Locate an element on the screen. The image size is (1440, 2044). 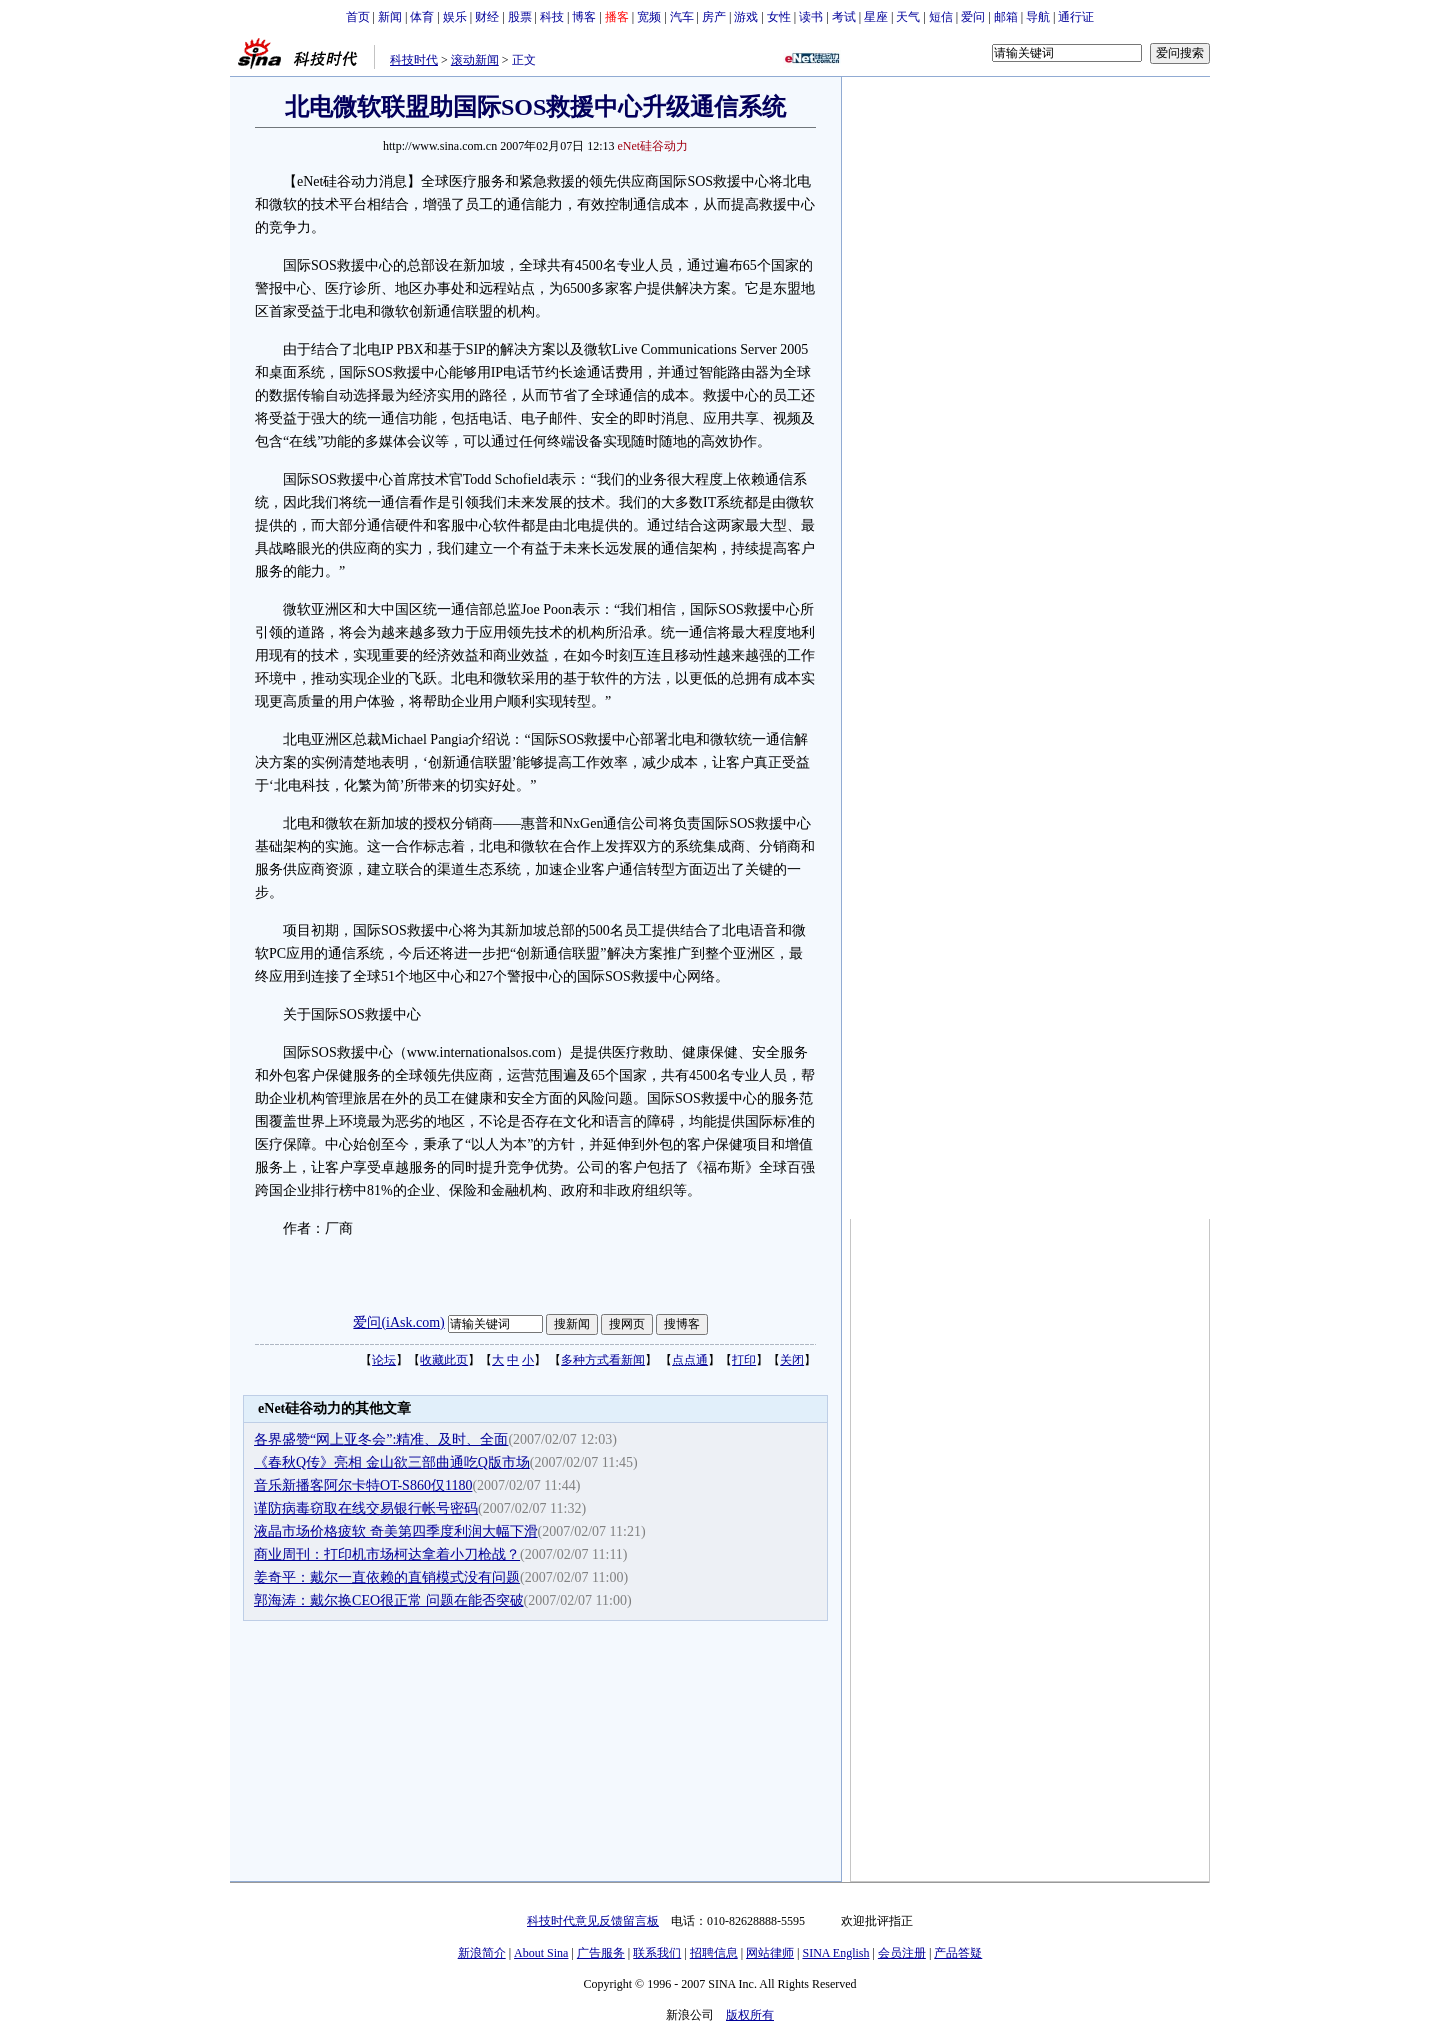
财经 is located at coordinates (487, 17).